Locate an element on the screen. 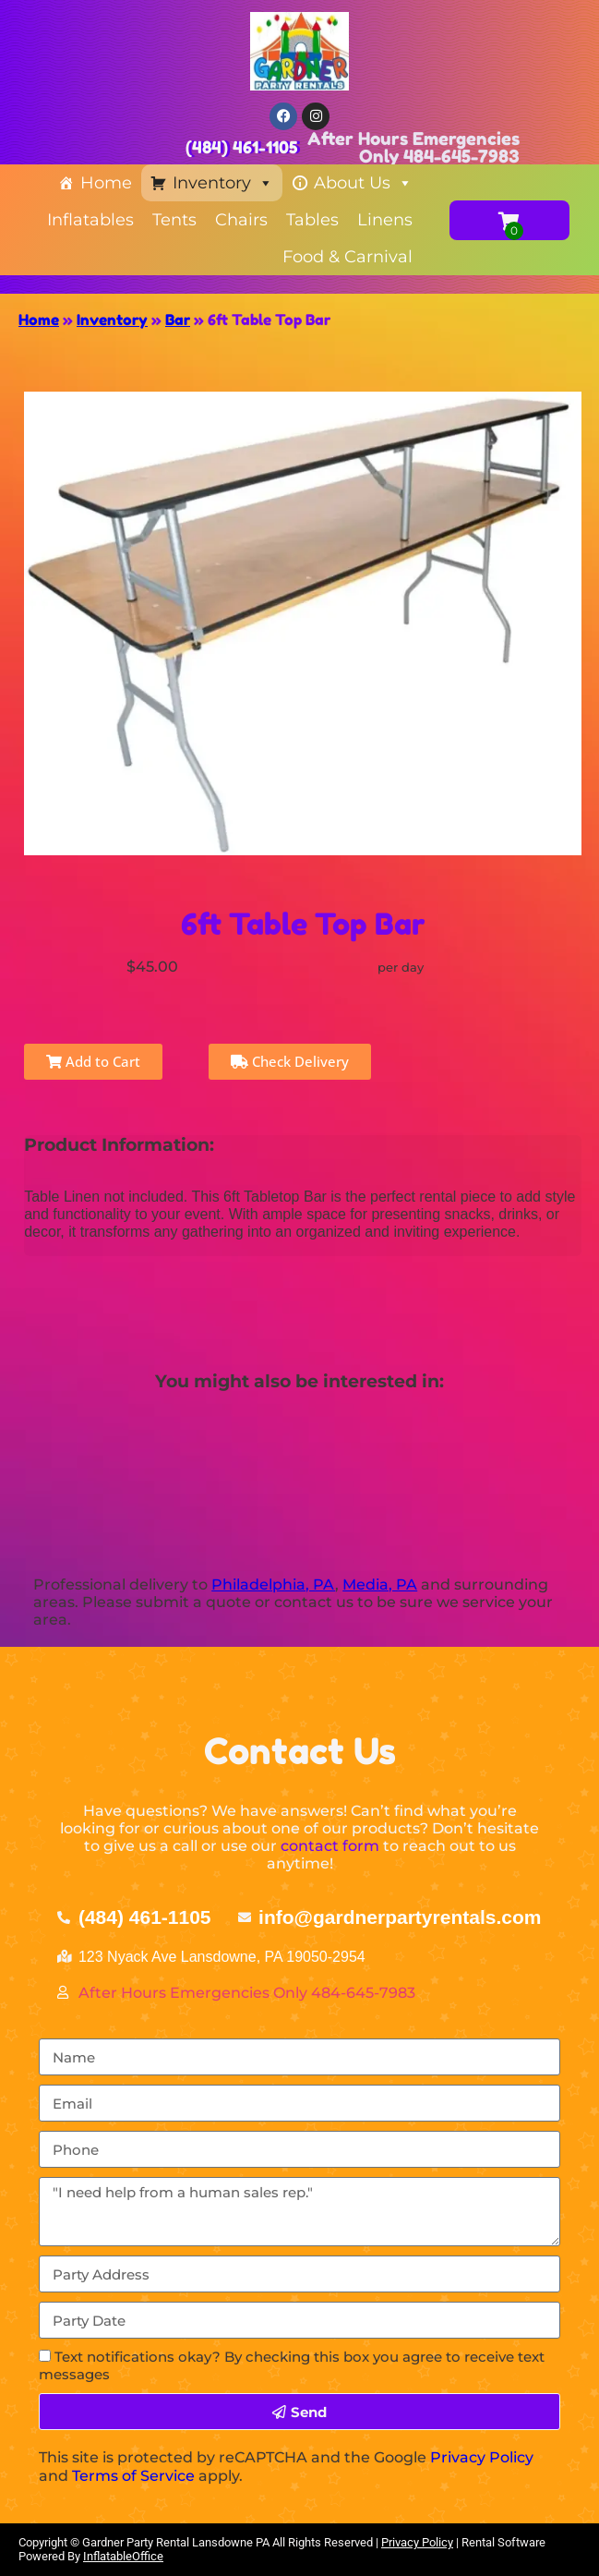 The width and height of the screenshot is (599, 2576). Privacy Policy is located at coordinates (481, 2457).